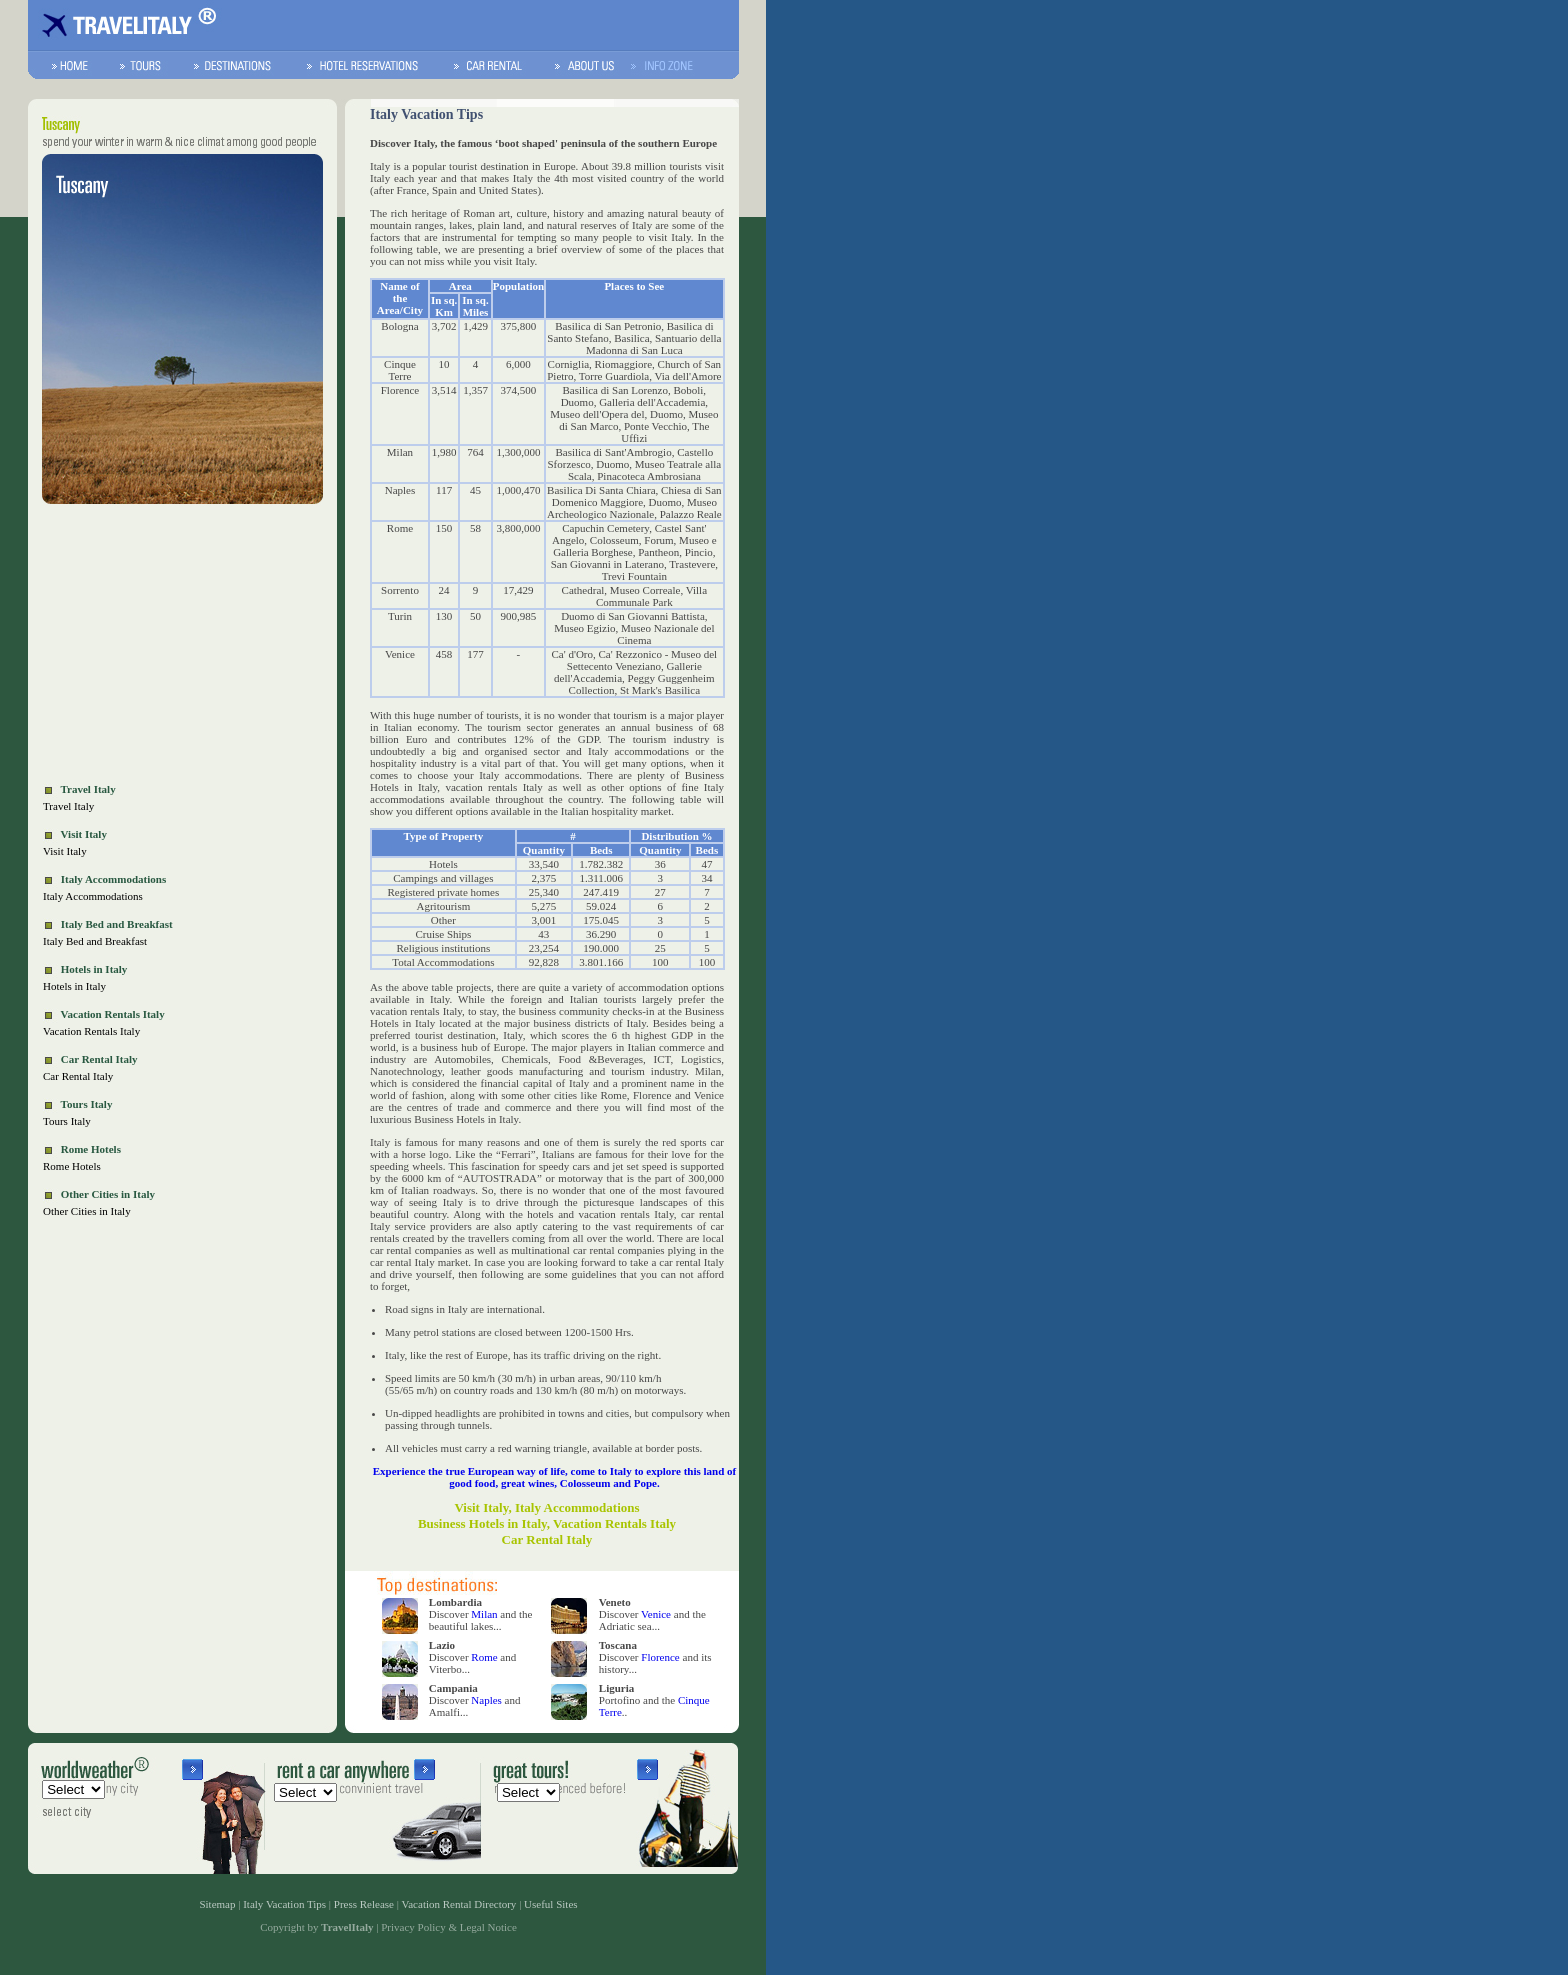 The image size is (1568, 1975). Describe the element at coordinates (87, 1211) in the screenshot. I see `Other Cities in Italy` at that location.